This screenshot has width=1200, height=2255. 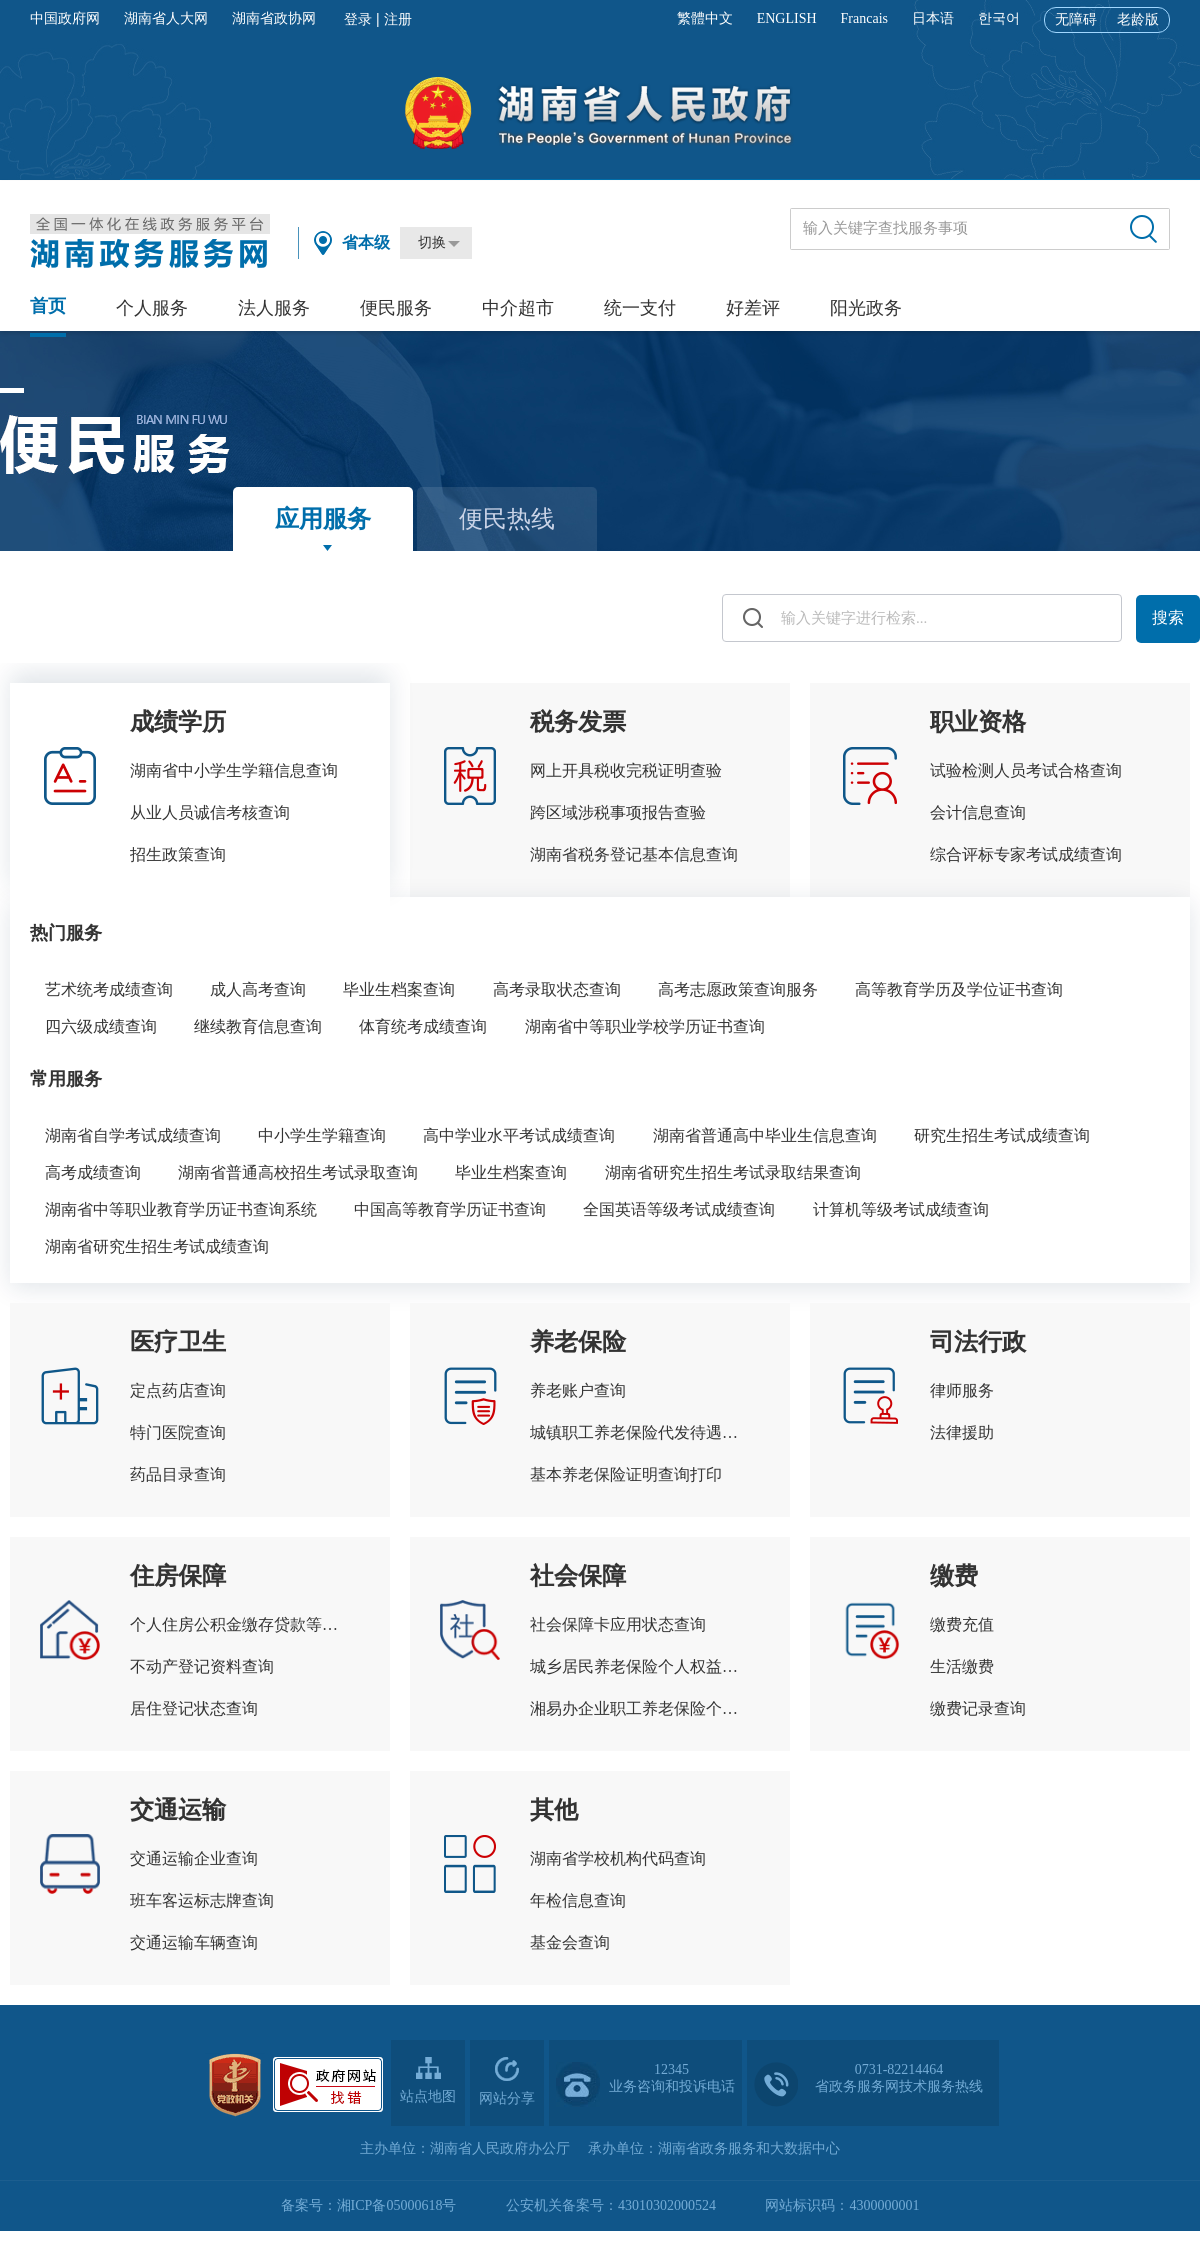 What do you see at coordinates (705, 18) in the screenshot?
I see `繁體中文` at bounding box center [705, 18].